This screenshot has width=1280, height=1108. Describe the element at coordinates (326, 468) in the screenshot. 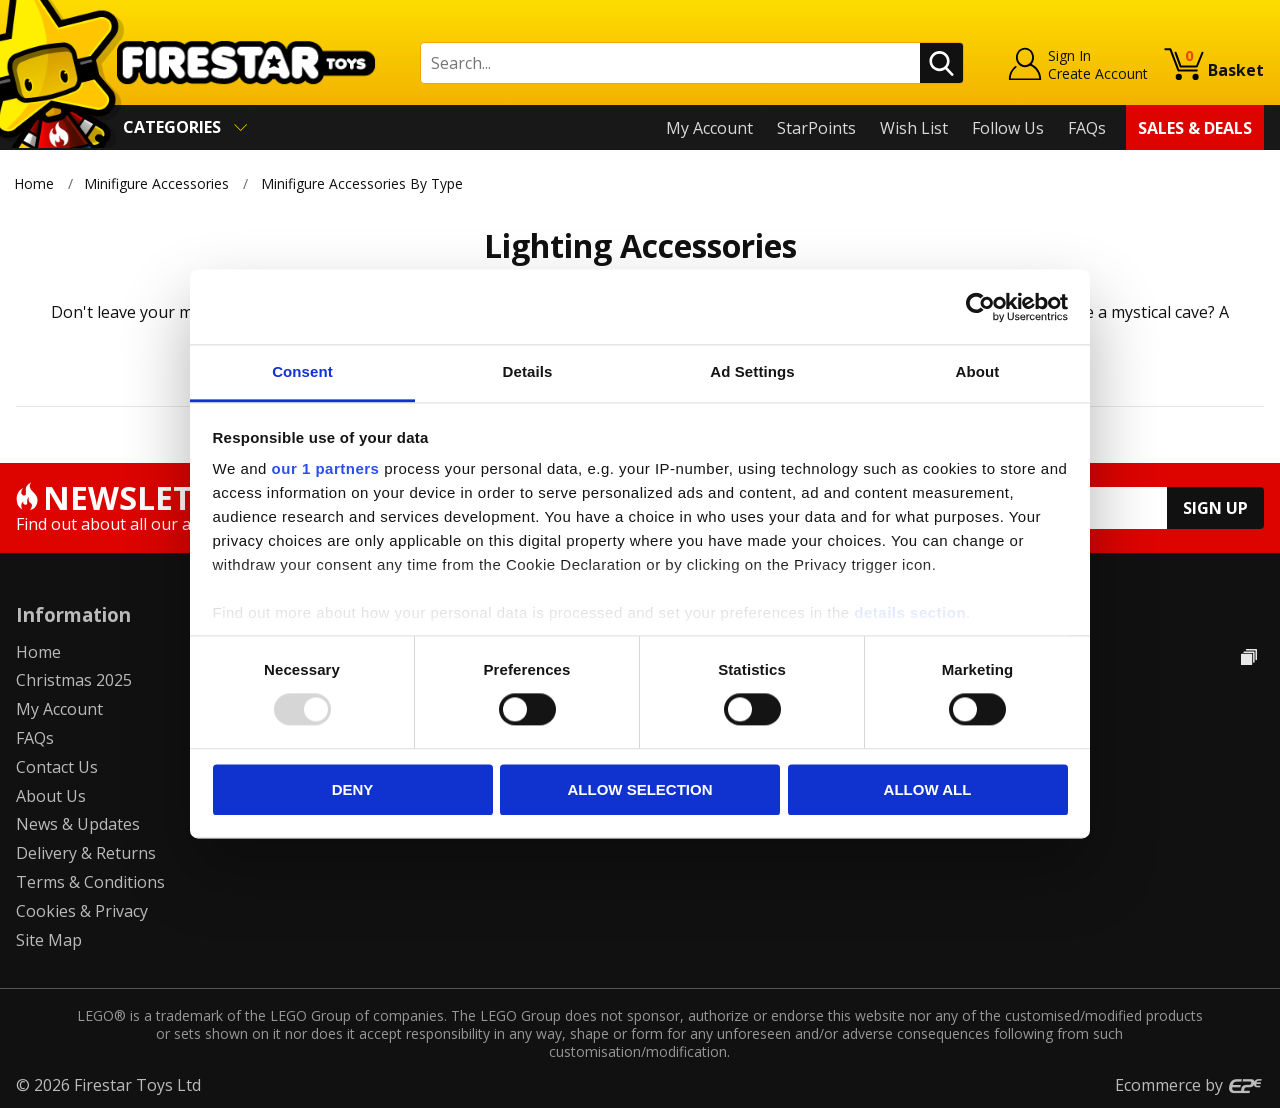

I see `our 1 partners` at that location.